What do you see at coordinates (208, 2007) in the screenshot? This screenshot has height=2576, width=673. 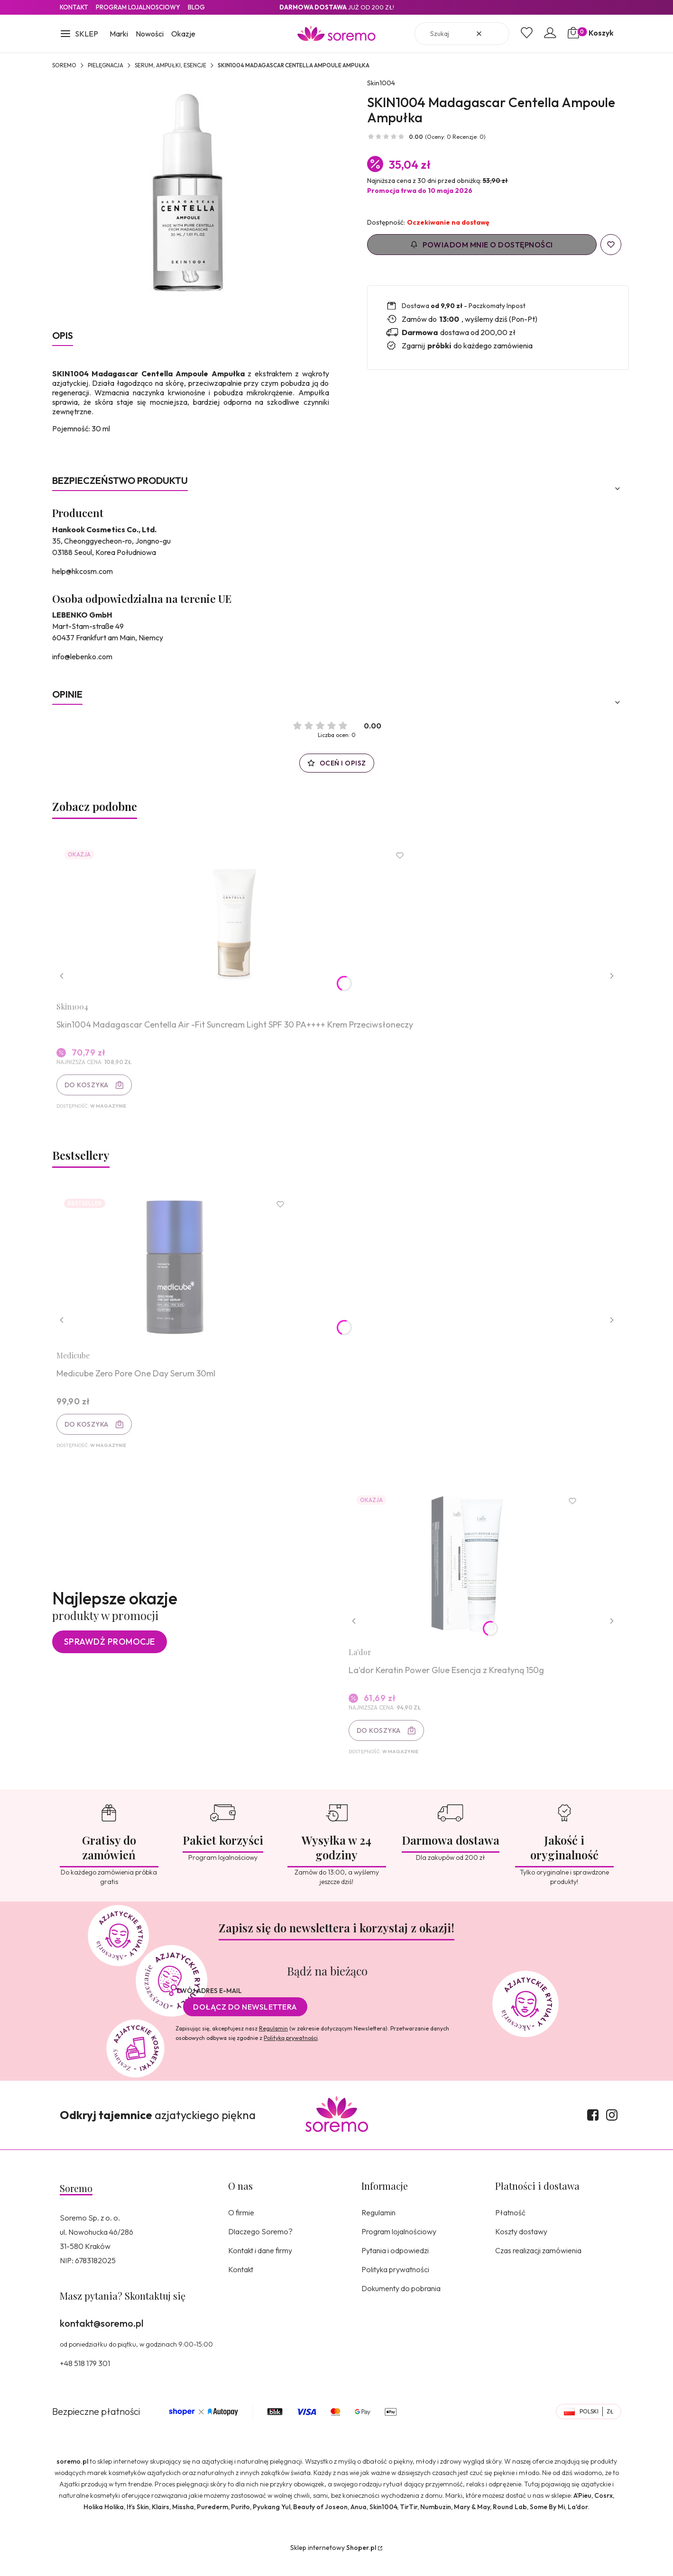 I see `Twój adres e-mail` at bounding box center [208, 2007].